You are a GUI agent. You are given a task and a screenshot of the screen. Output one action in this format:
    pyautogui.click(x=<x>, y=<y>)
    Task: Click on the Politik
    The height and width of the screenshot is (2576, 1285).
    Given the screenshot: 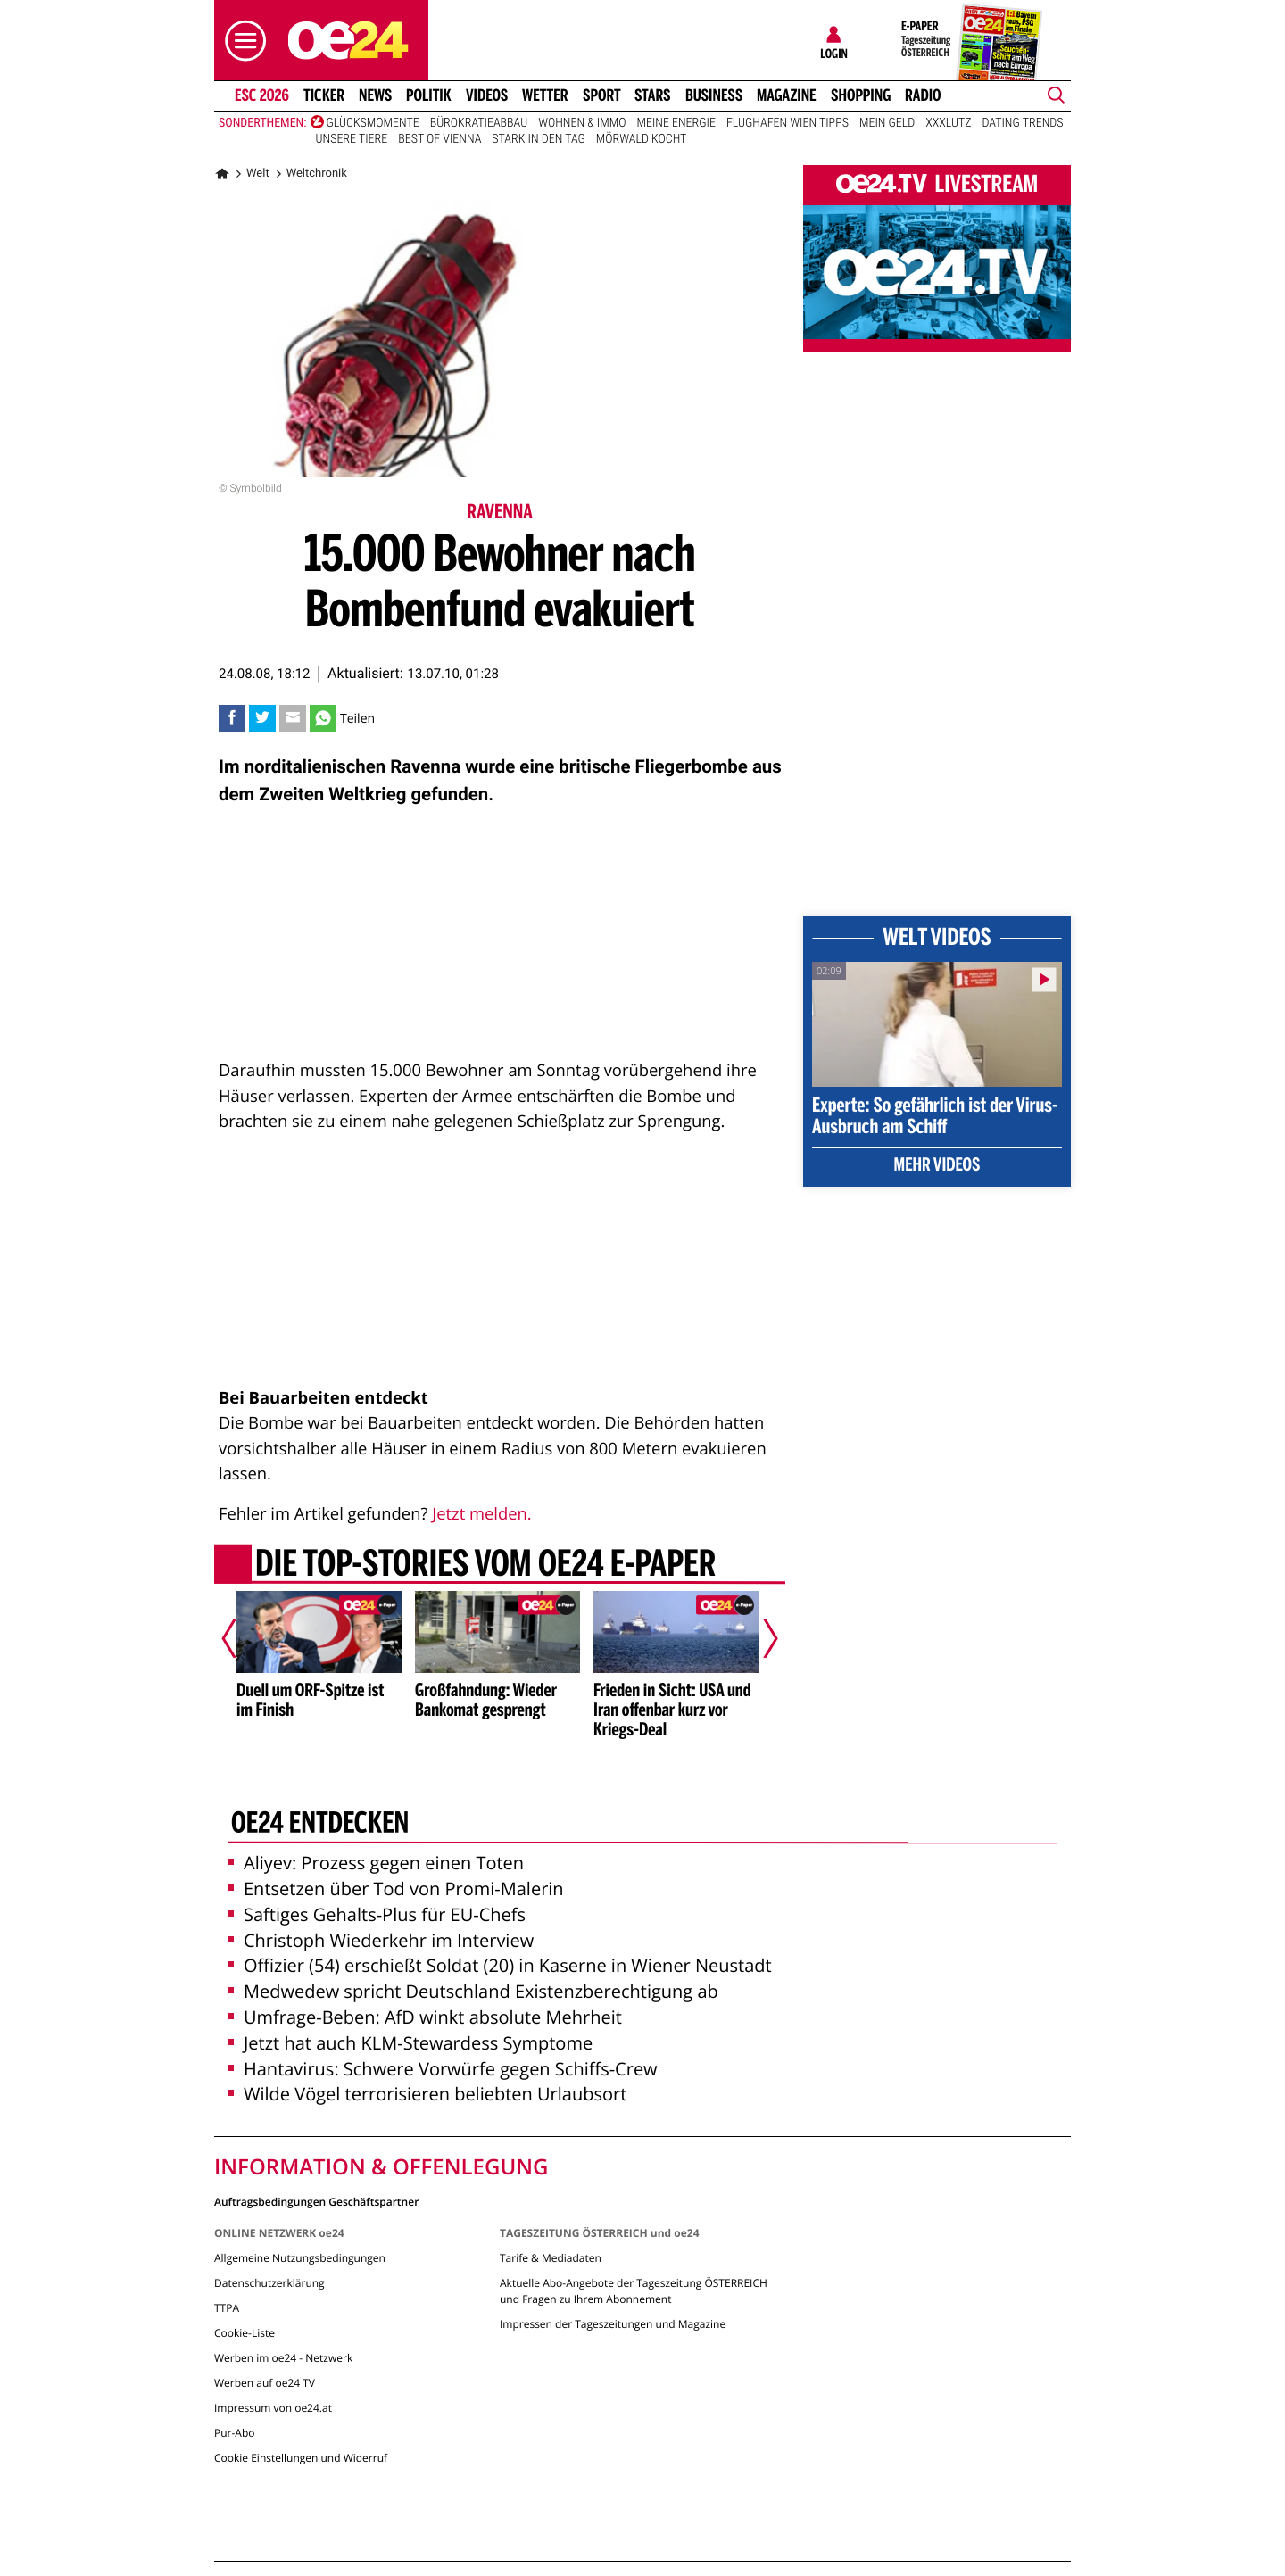 What is the action you would take?
    pyautogui.click(x=429, y=95)
    